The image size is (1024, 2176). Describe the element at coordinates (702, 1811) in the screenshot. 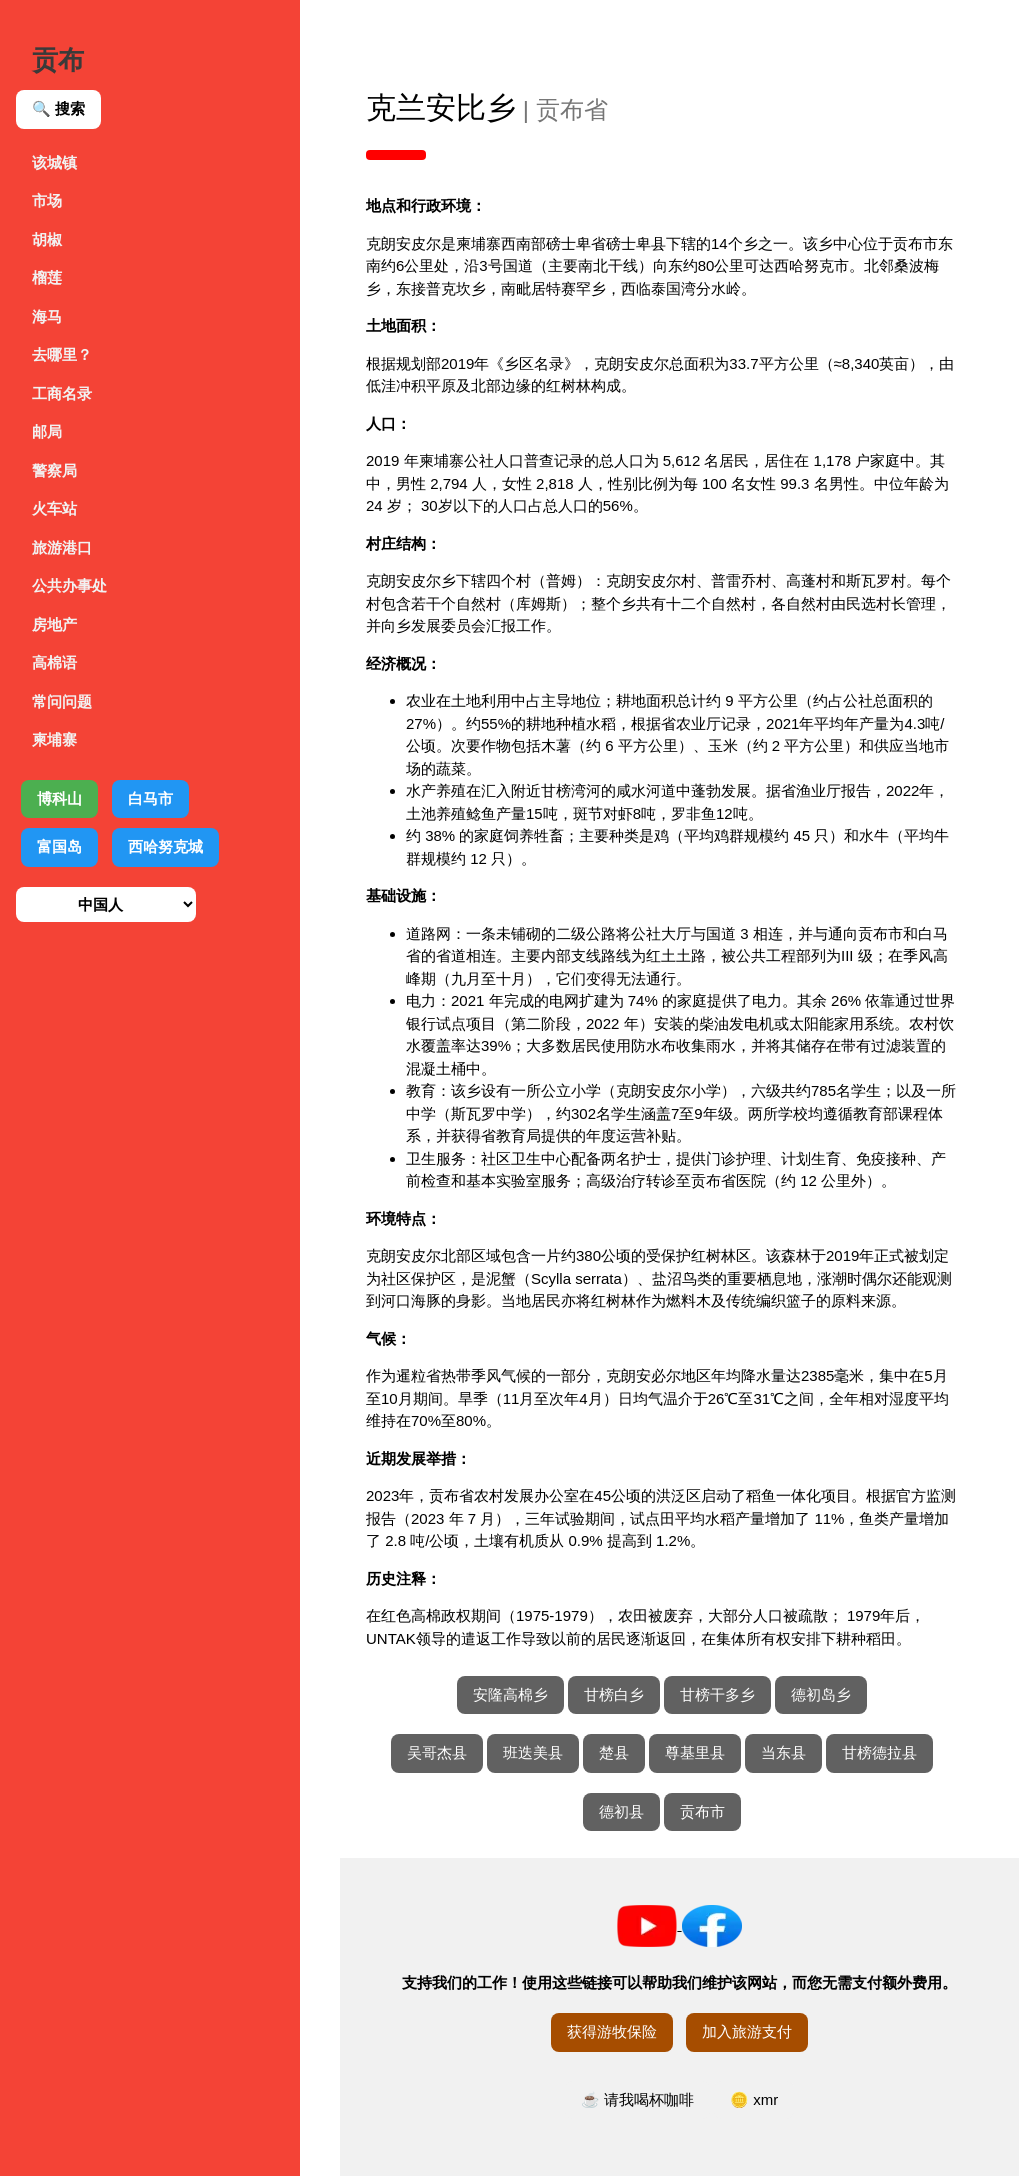

I see `贡布市` at that location.